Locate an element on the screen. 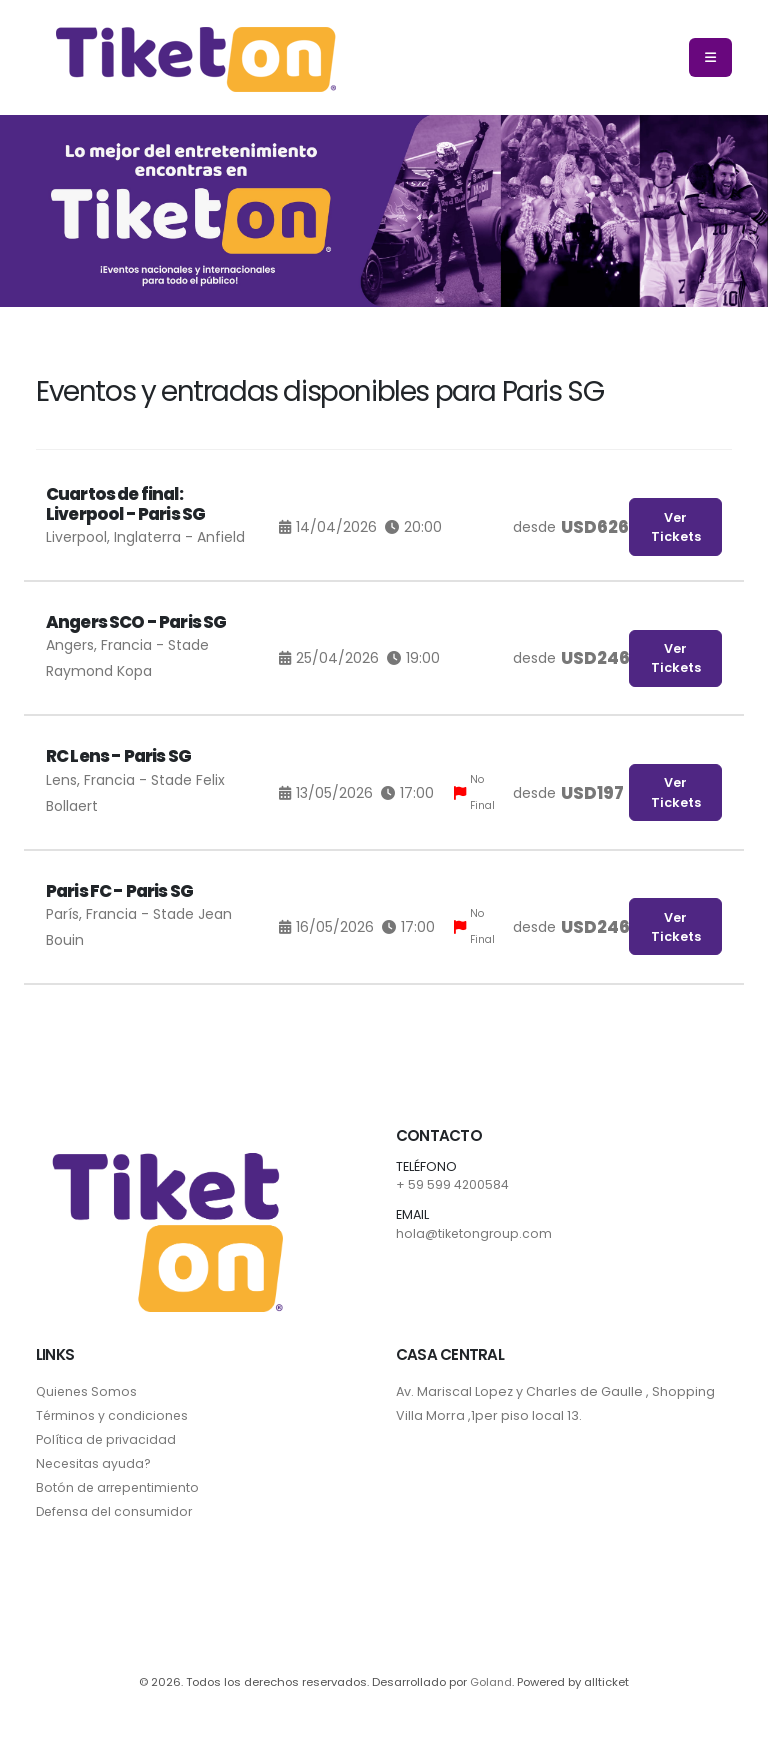 The image size is (768, 1743). + 59 599 4200584 is located at coordinates (453, 1184).